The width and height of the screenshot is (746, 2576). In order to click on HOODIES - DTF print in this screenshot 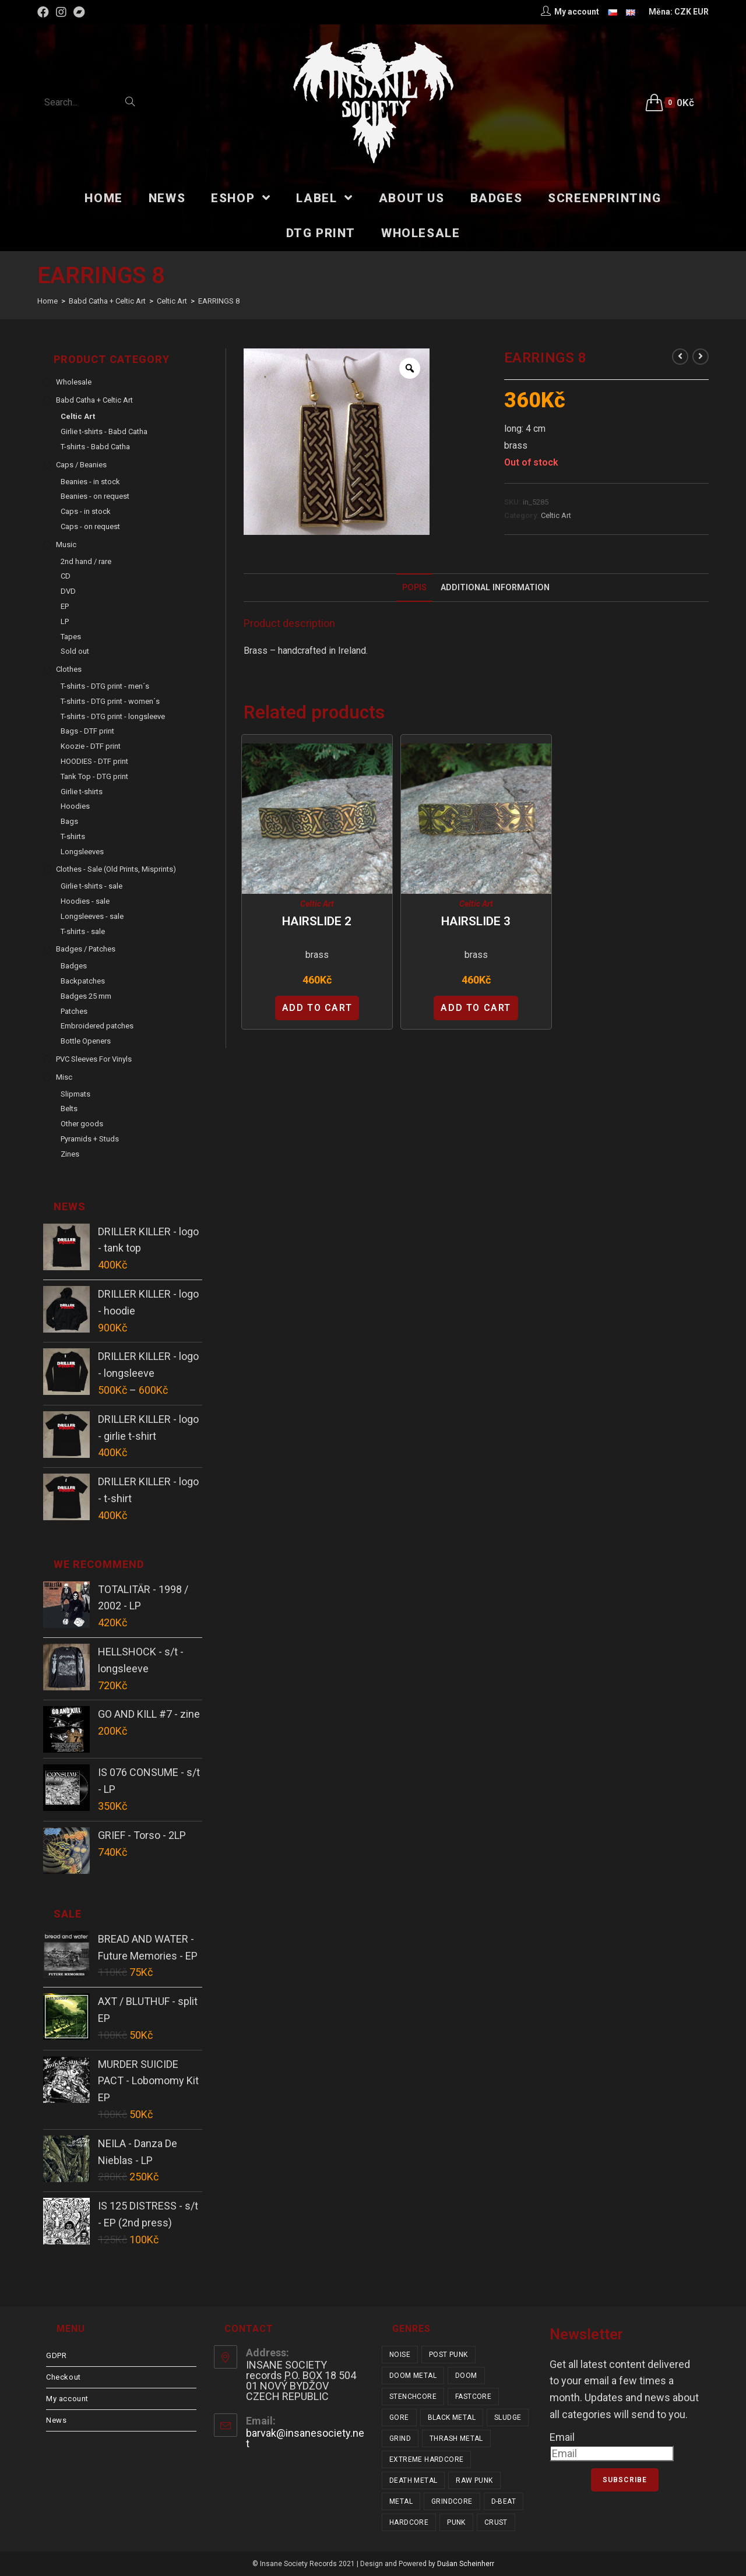, I will do `click(94, 761)`.